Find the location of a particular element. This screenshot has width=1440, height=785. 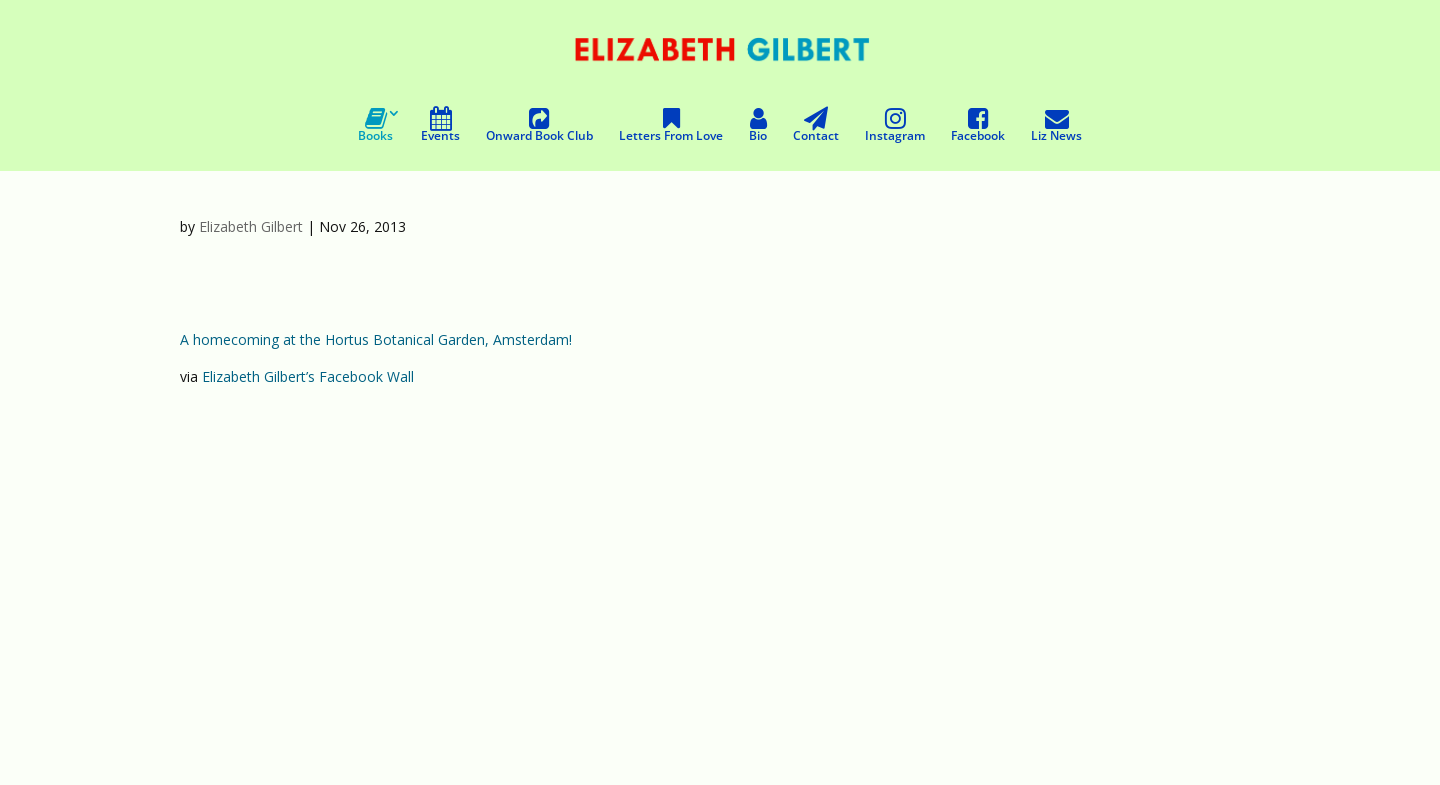

Elizabeth Gilbert’s Facebook Wall is located at coordinates (308, 376).